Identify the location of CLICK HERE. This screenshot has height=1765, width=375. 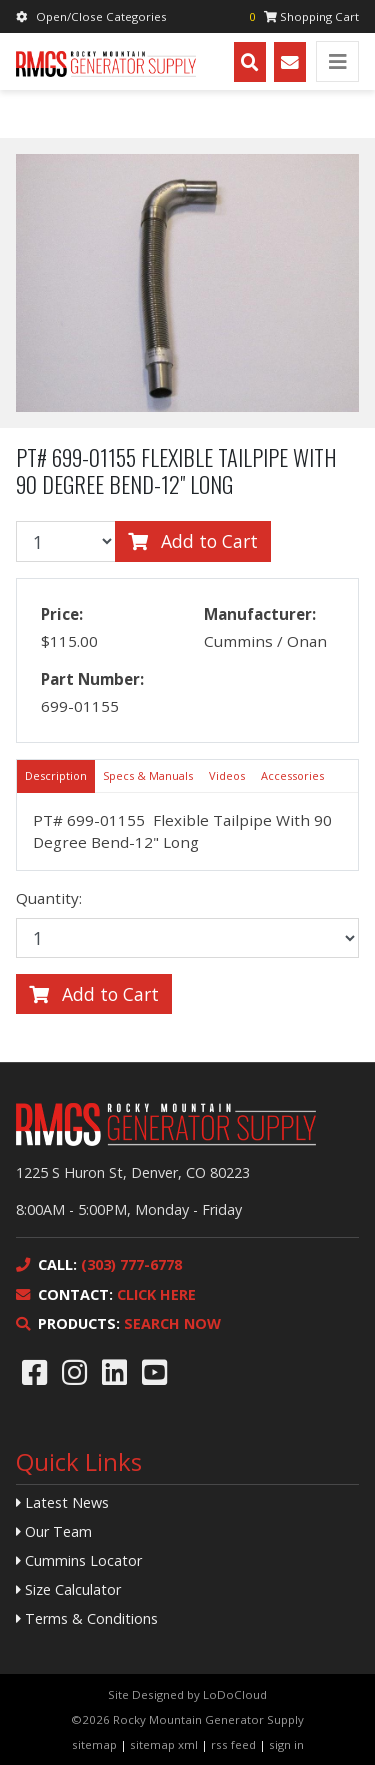
(106, 1294).